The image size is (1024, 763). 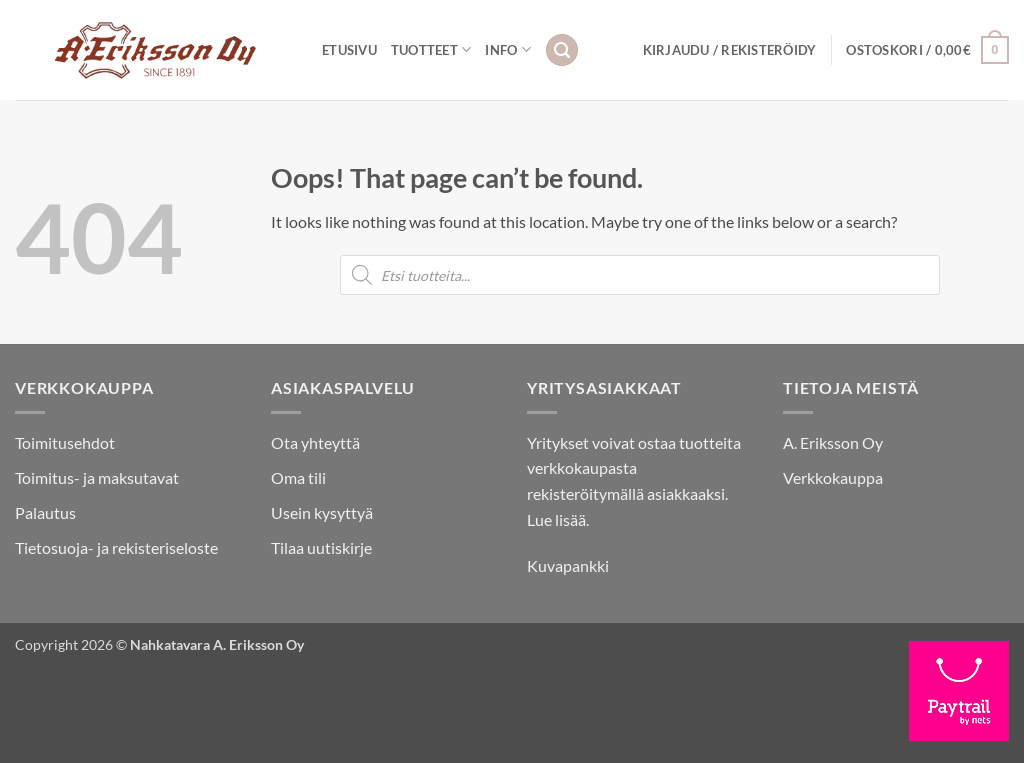 I want to click on Tilaa uutiskirje, so click(x=321, y=547).